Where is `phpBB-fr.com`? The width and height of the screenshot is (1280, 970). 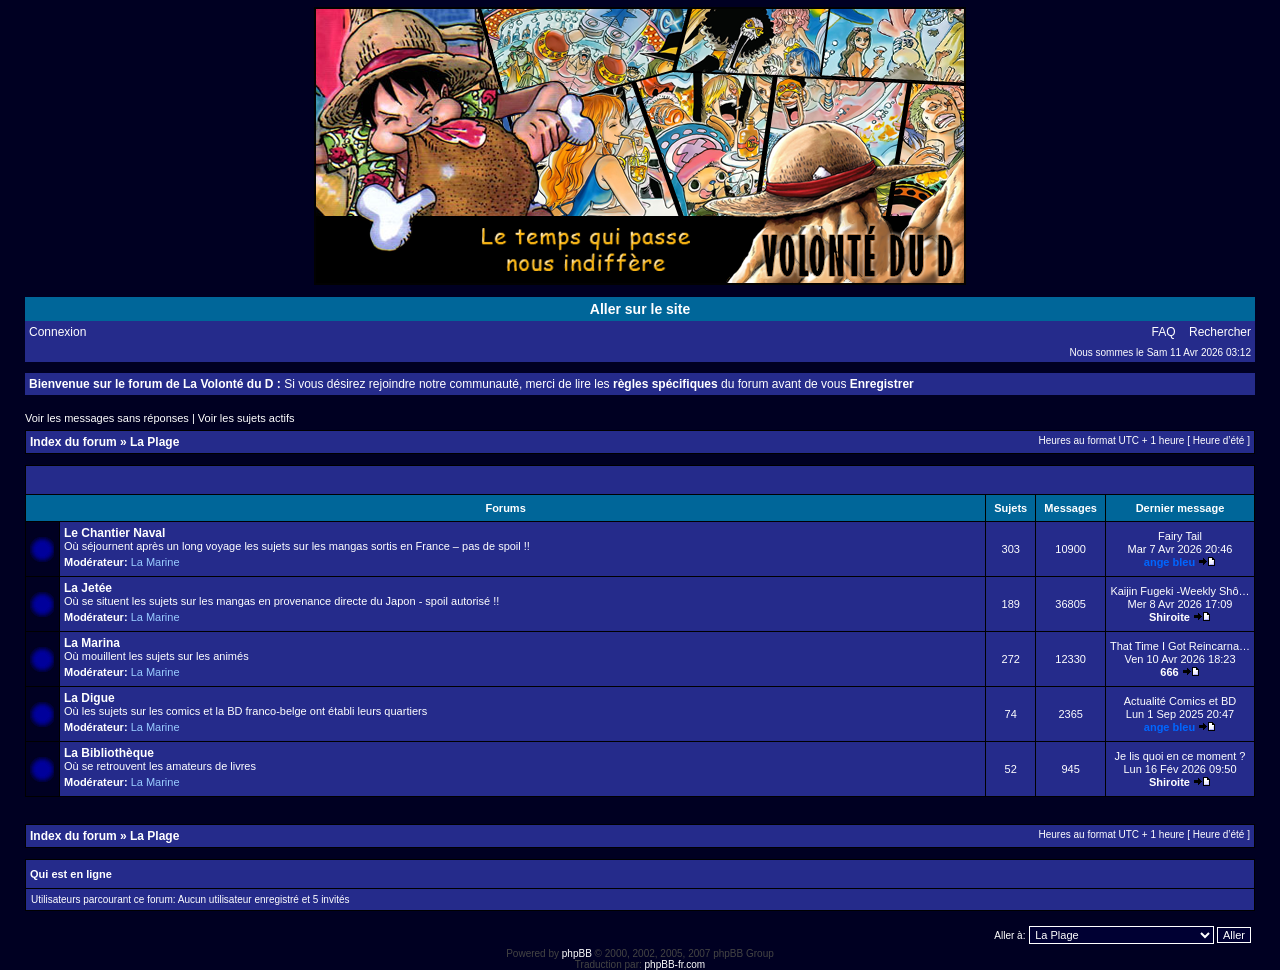
phpBB-fr.com is located at coordinates (675, 964).